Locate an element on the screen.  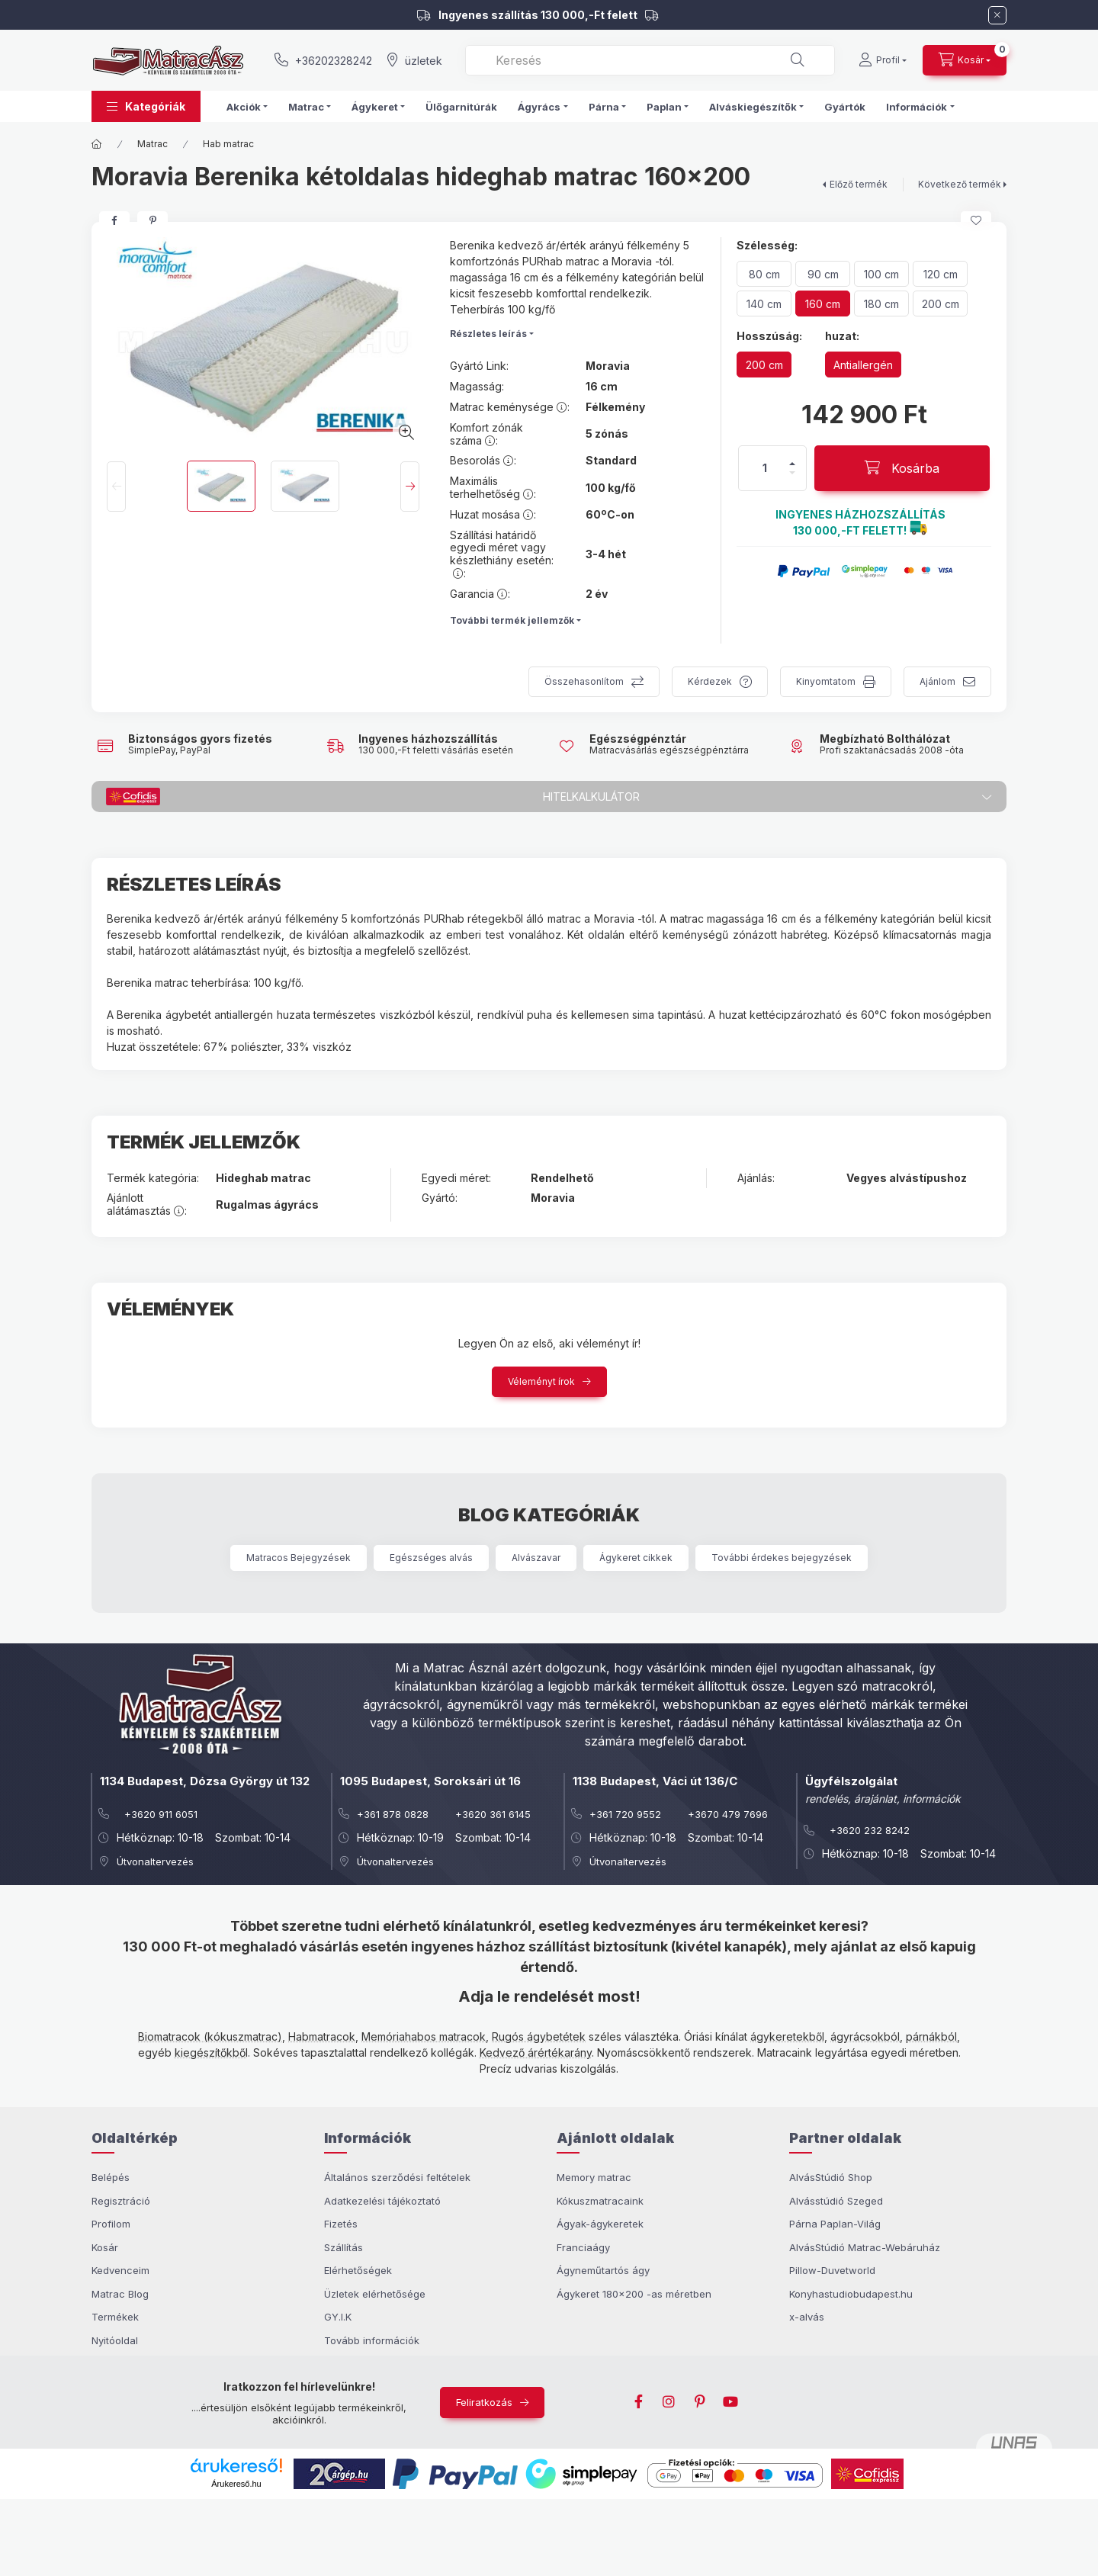
Akciók [button] is located at coordinates (243, 107).